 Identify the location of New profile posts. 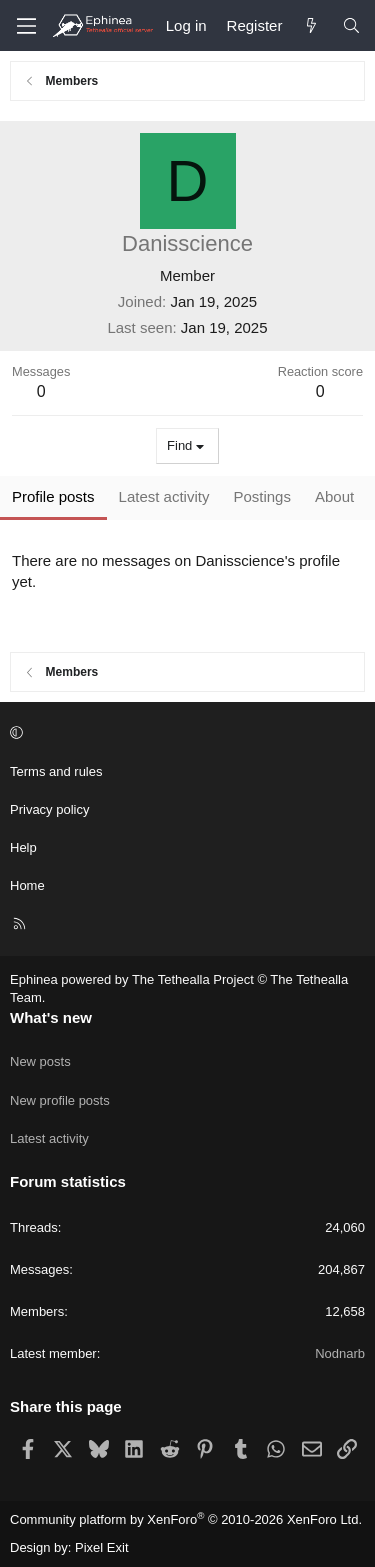
(60, 1100).